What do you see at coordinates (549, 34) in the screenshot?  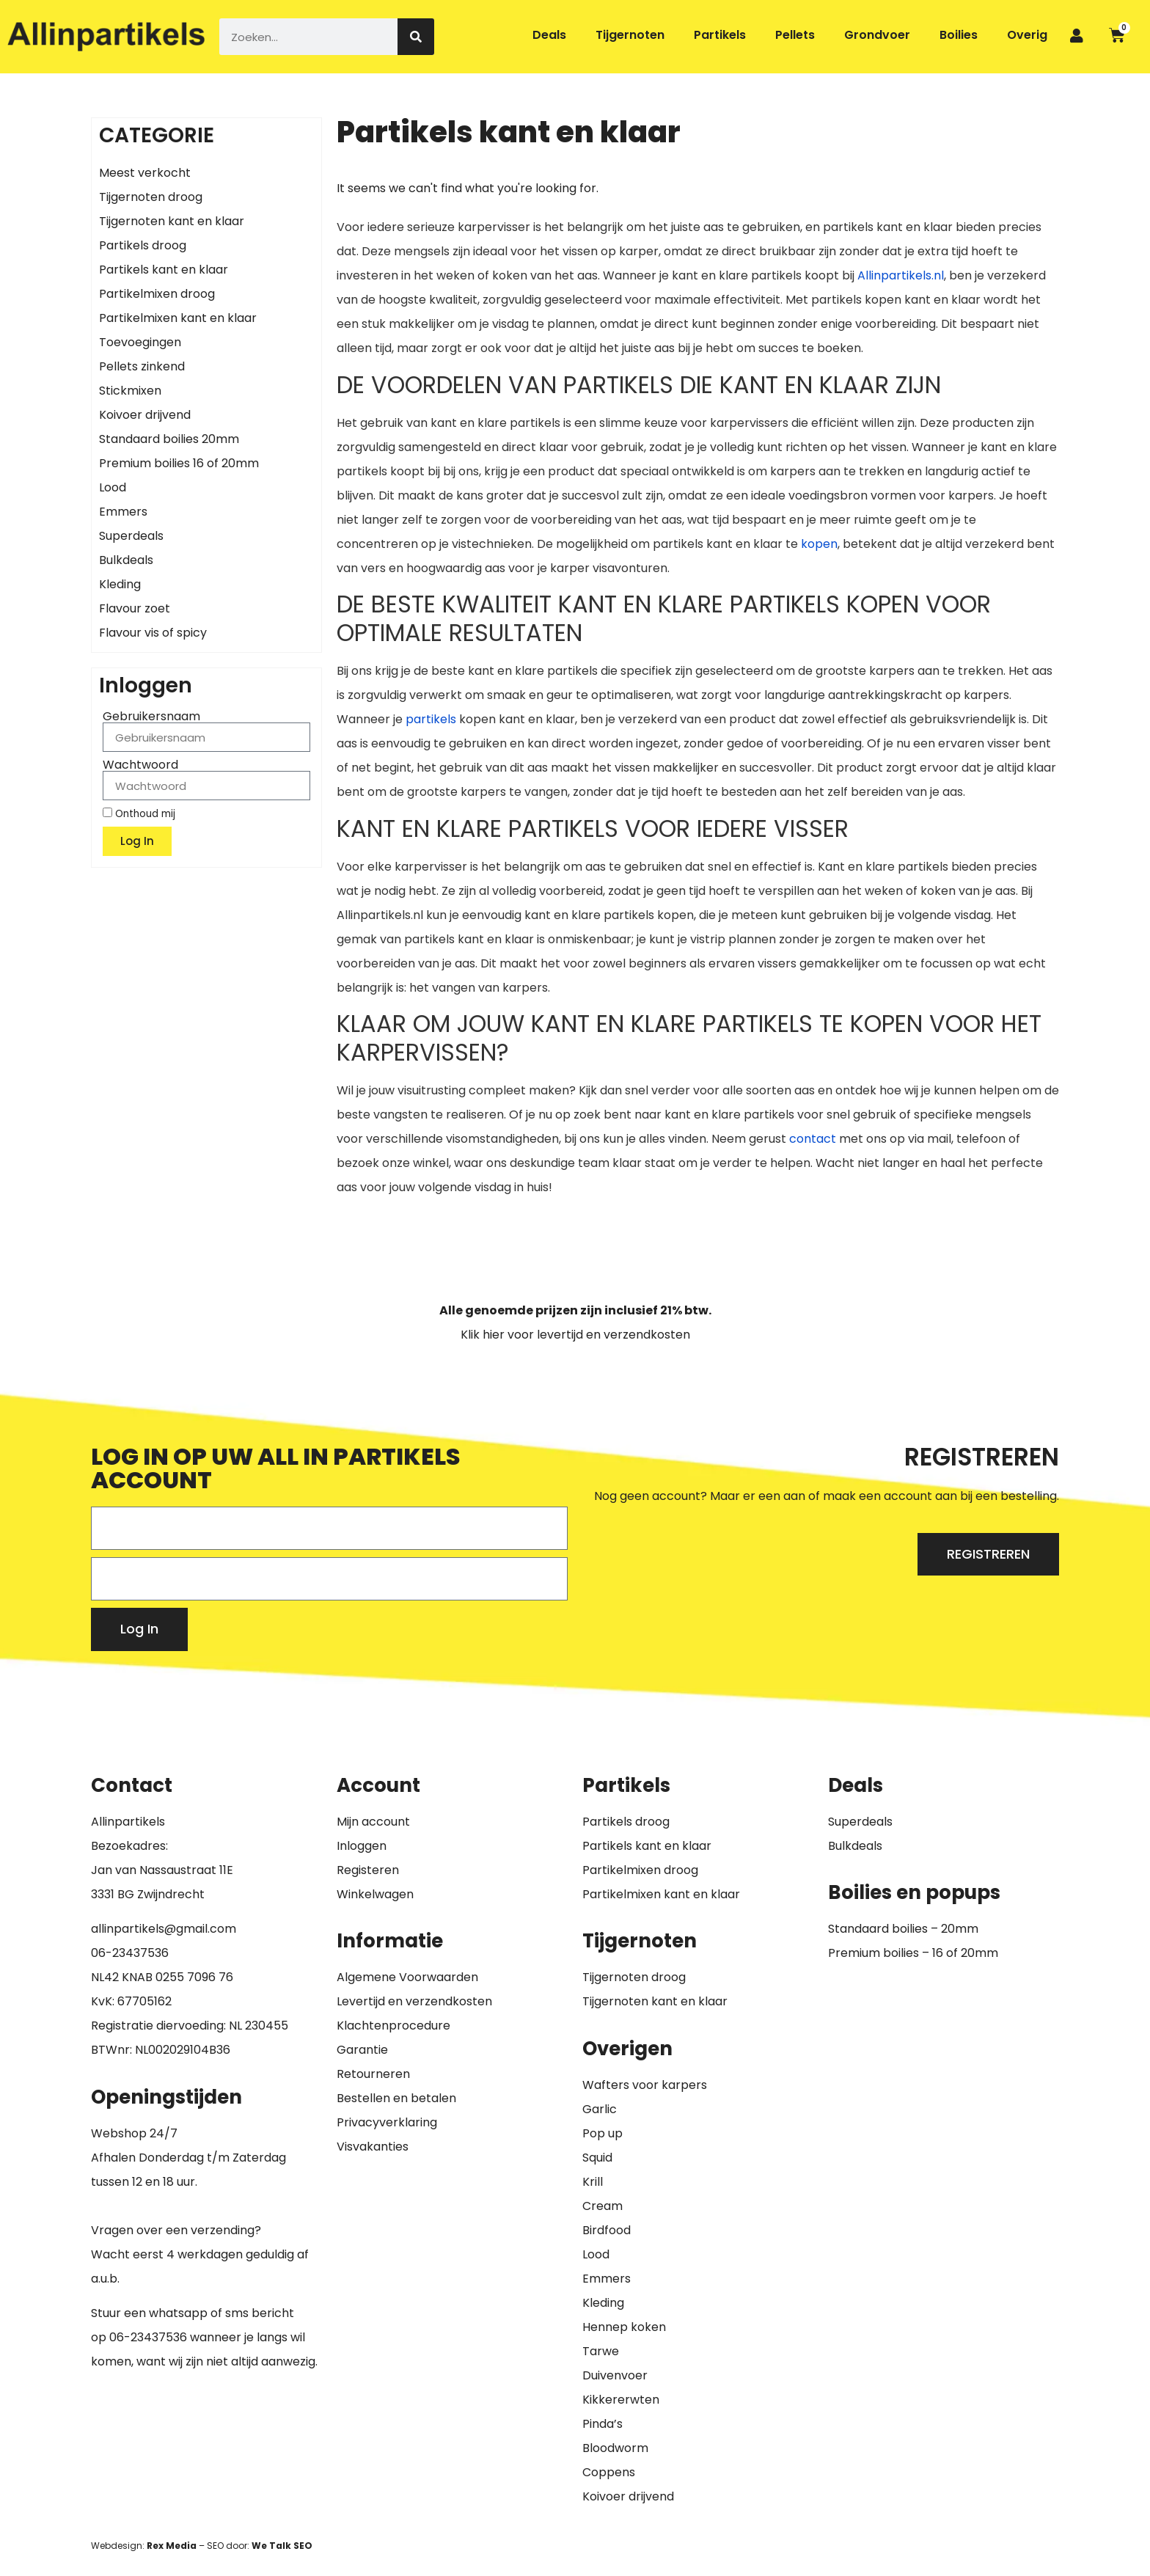 I see `Deals` at bounding box center [549, 34].